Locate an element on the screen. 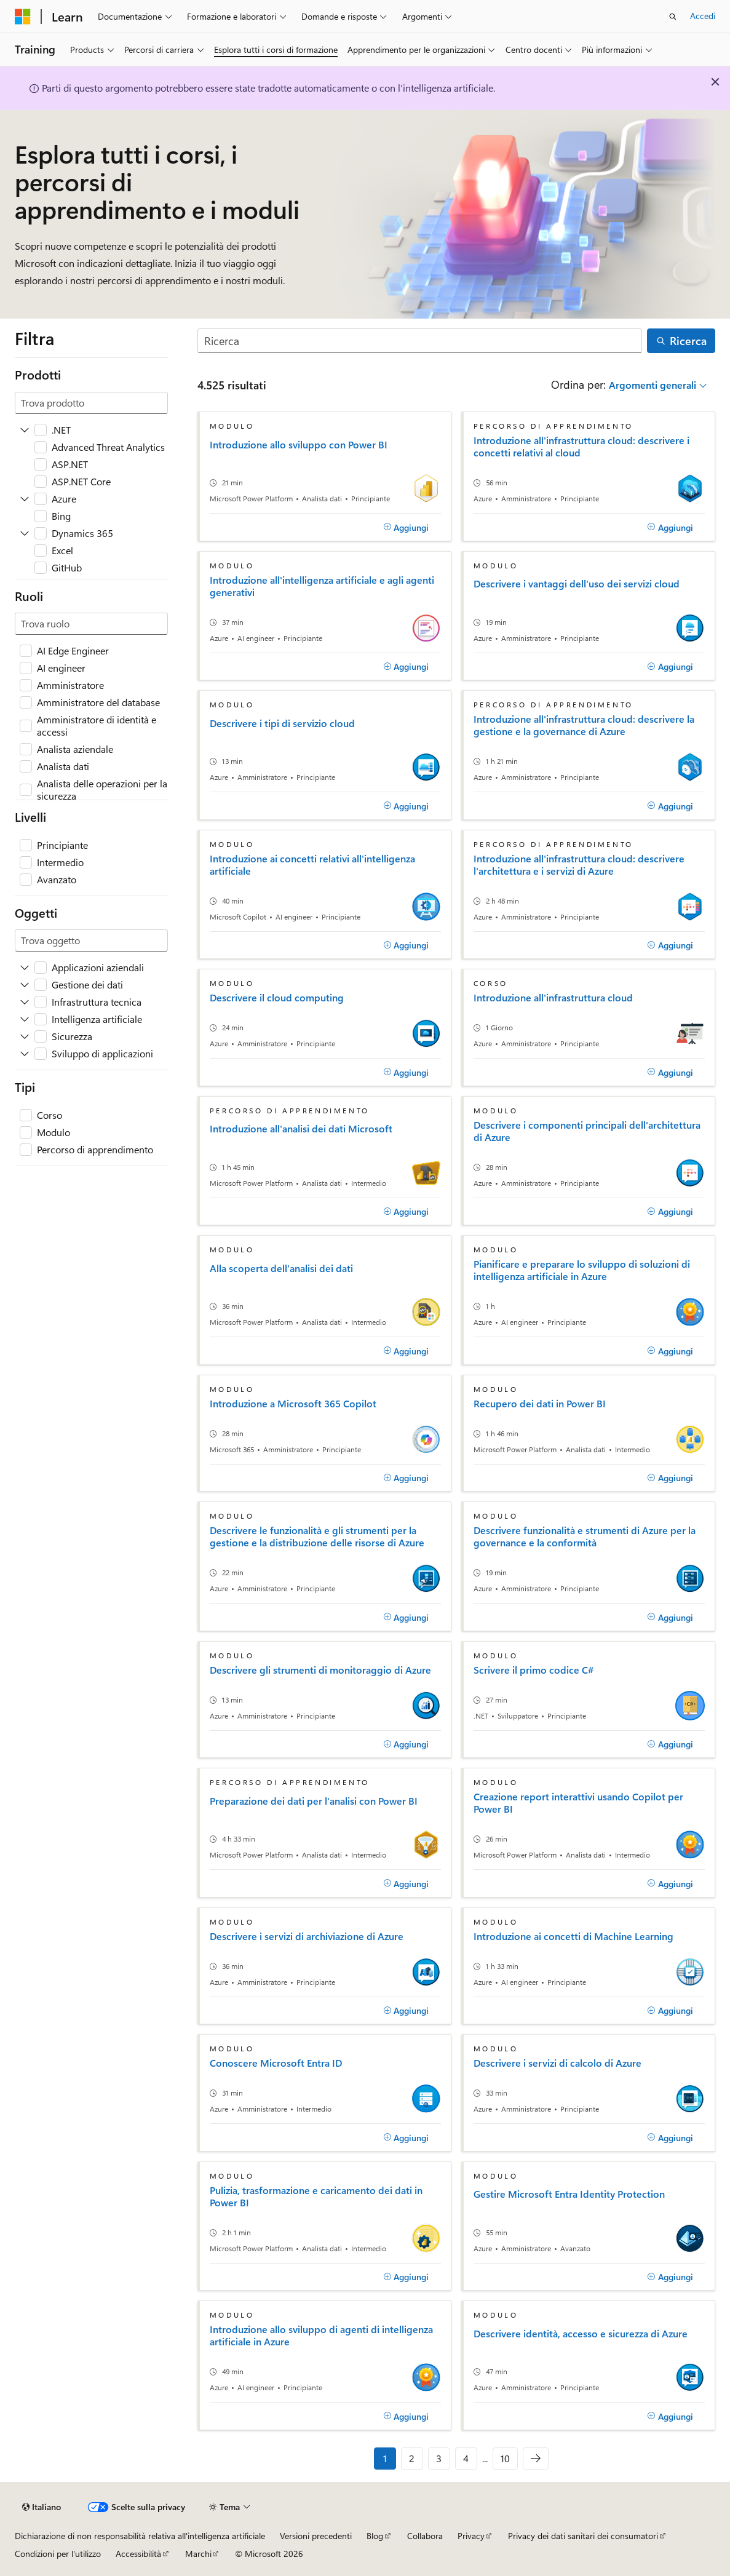 This screenshot has width=730, height=2576. Creazione report interattivi usando Copilot per Power BI is located at coordinates (578, 1803).